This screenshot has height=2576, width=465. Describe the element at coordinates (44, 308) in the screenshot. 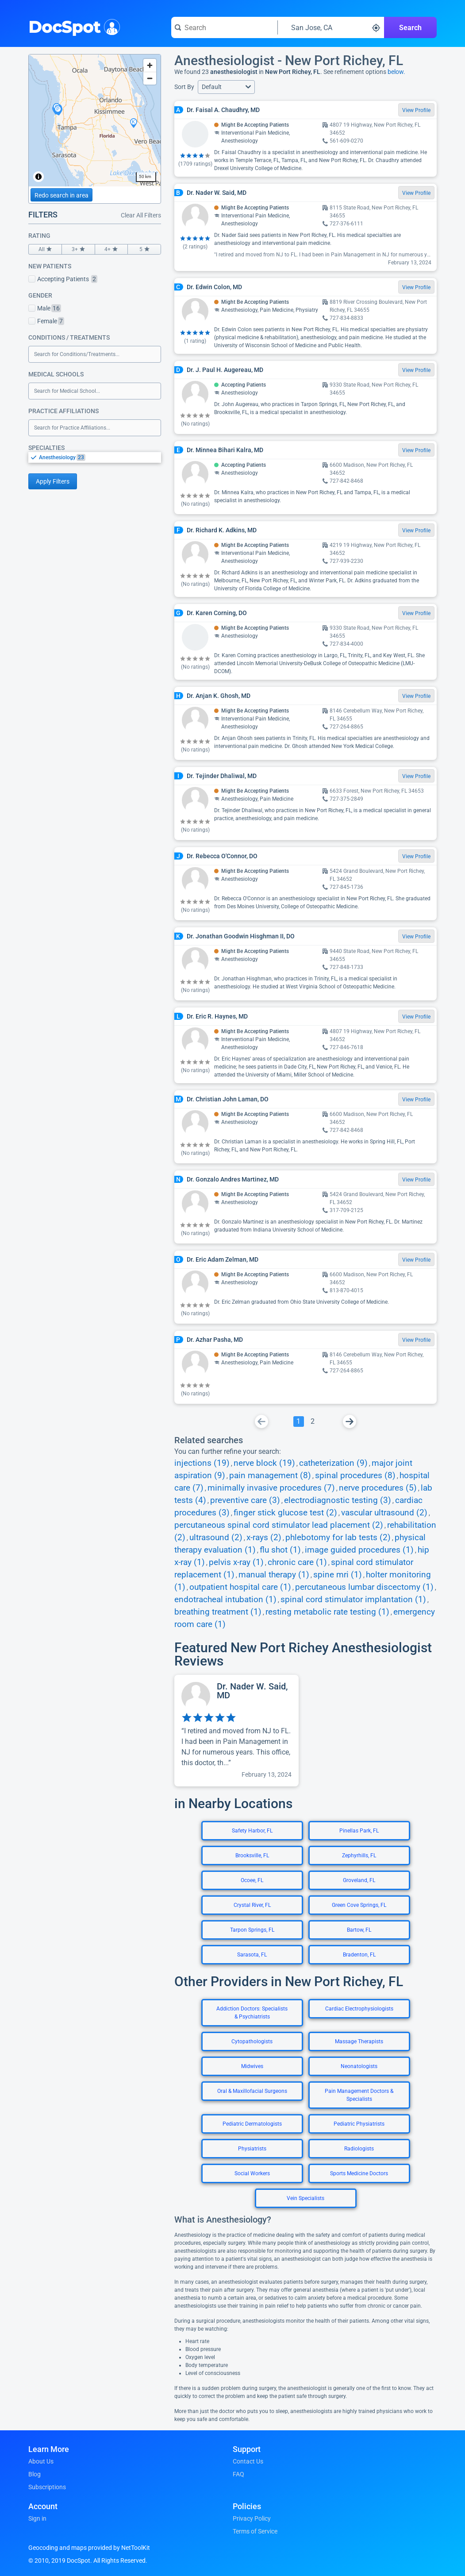

I see `Male` at that location.